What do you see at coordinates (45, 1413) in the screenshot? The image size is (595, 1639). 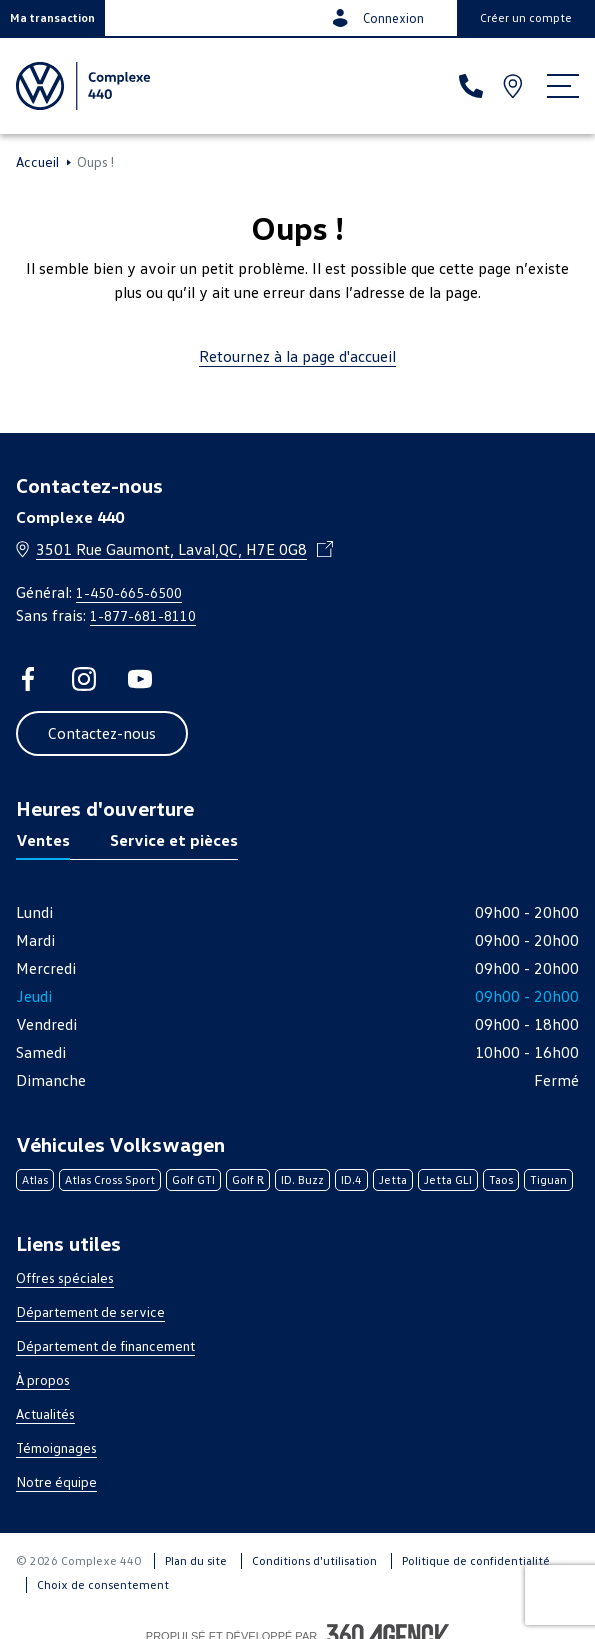 I see `Actualités` at bounding box center [45, 1413].